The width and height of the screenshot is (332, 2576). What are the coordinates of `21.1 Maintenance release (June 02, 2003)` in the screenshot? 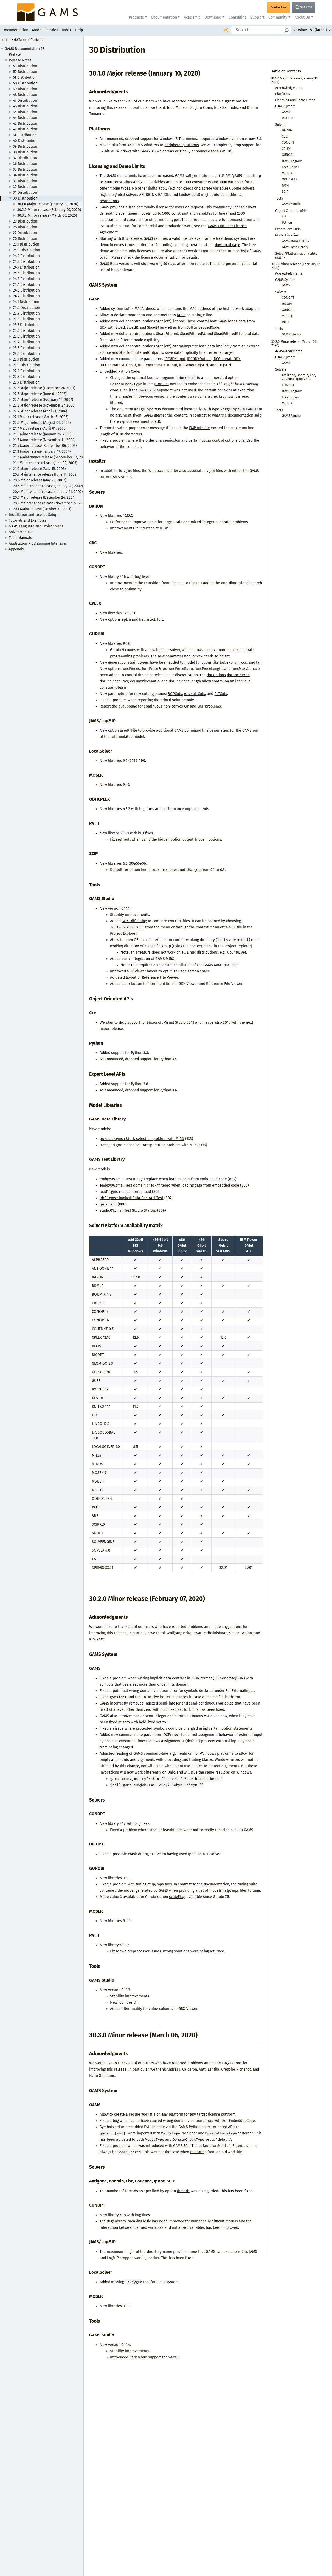 It's located at (45, 463).